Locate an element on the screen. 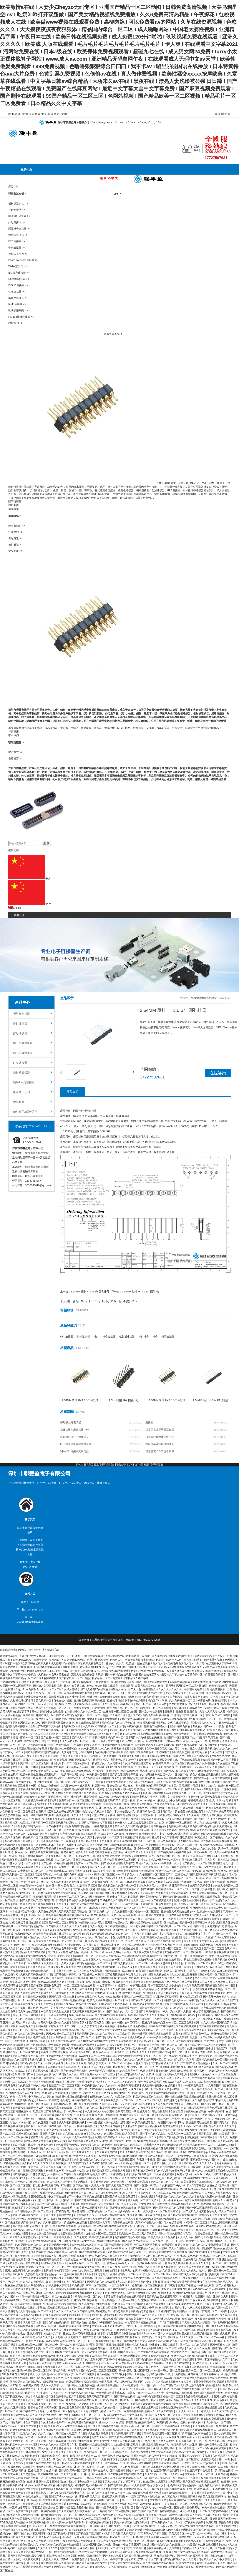 The width and height of the screenshot is (239, 2576). 精品国产黑色丝袜高跟鞋 is located at coordinates (63, 1974).